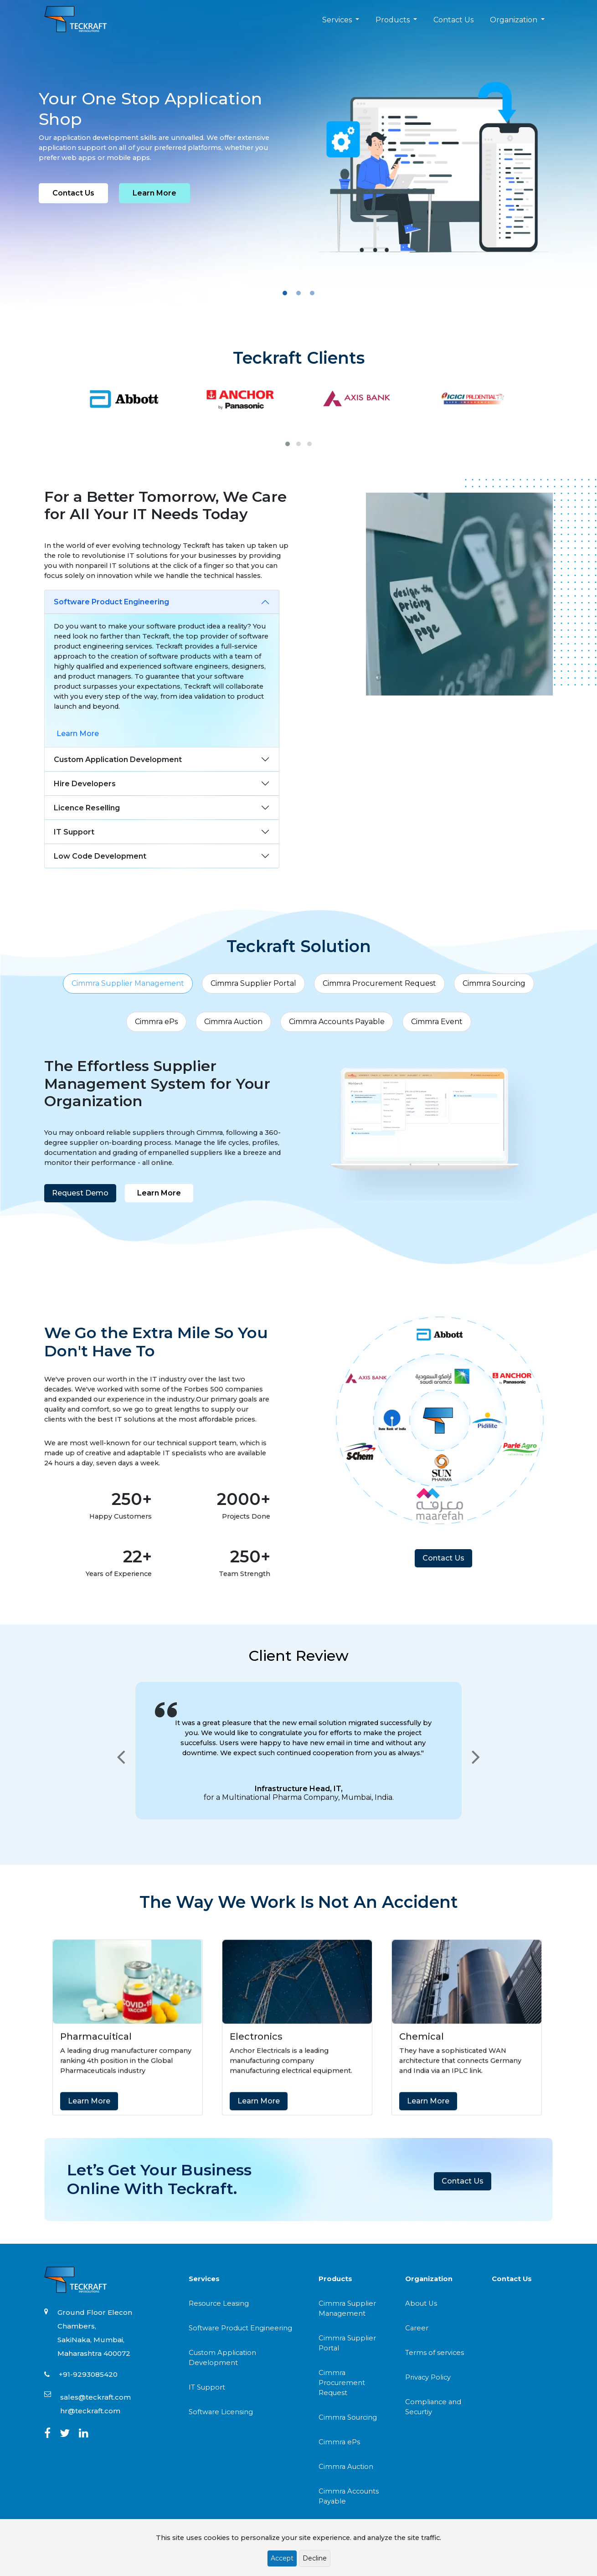 The width and height of the screenshot is (597, 2576). I want to click on Custom Application Development, so click(118, 759).